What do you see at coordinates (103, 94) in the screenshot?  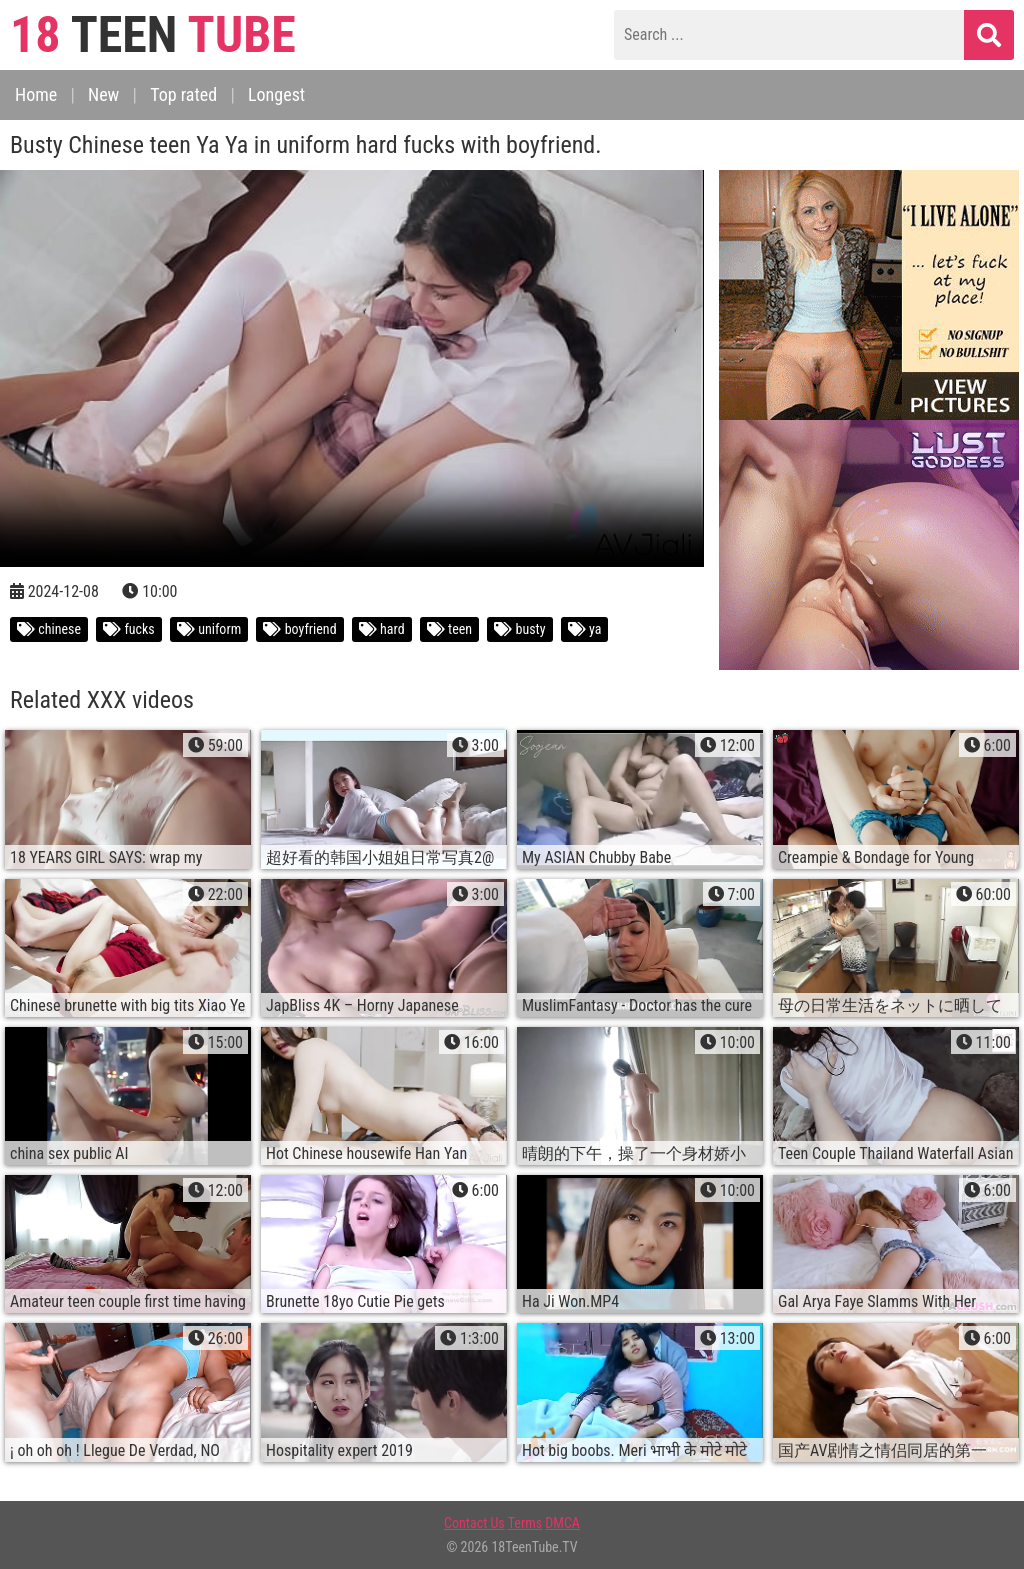 I see `New` at bounding box center [103, 94].